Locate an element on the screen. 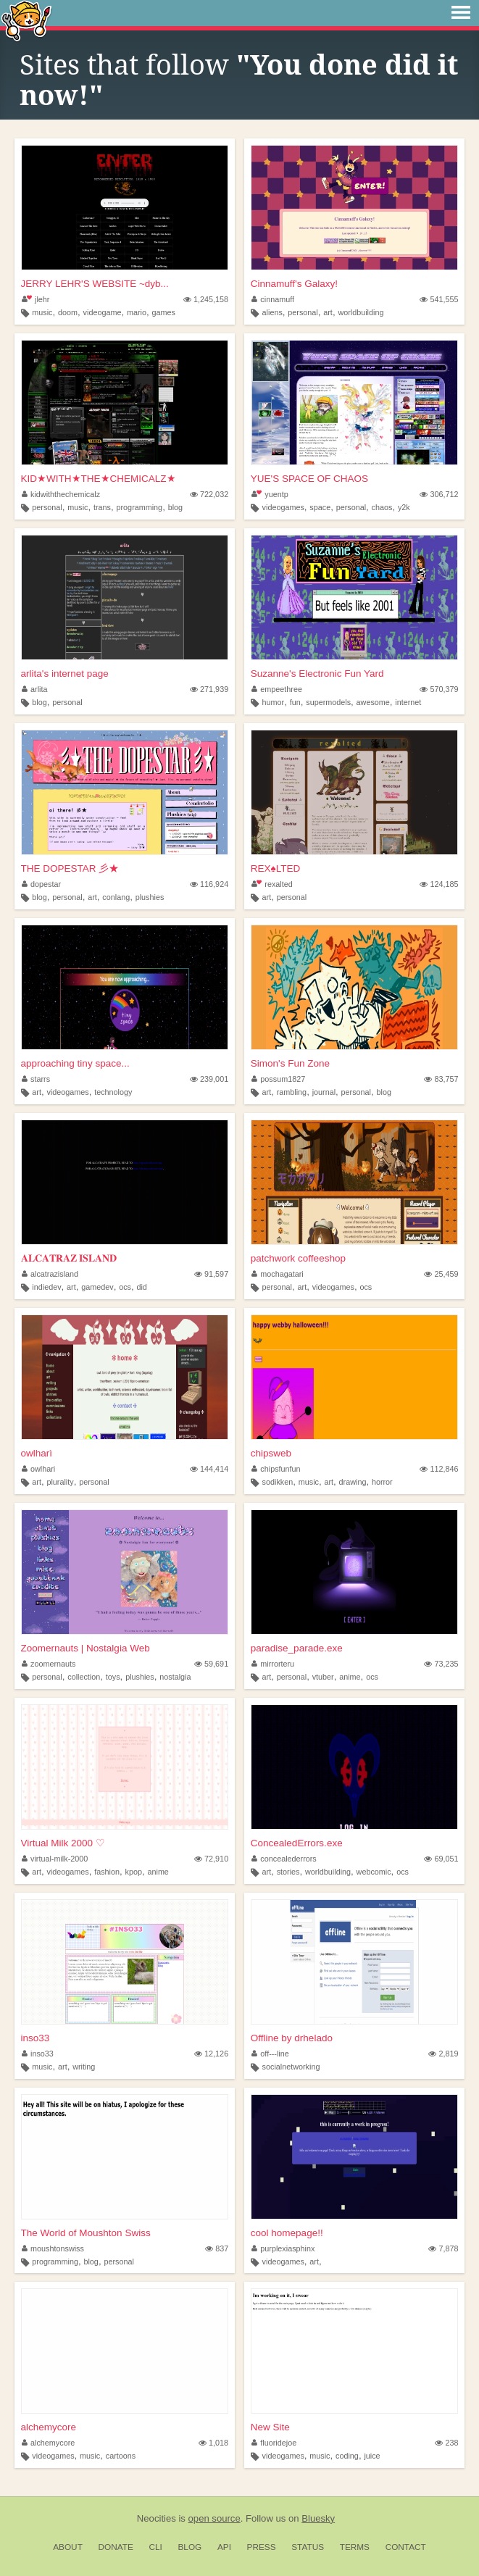 The image size is (479, 2576). Neocities is located at coordinates (156, 2518).